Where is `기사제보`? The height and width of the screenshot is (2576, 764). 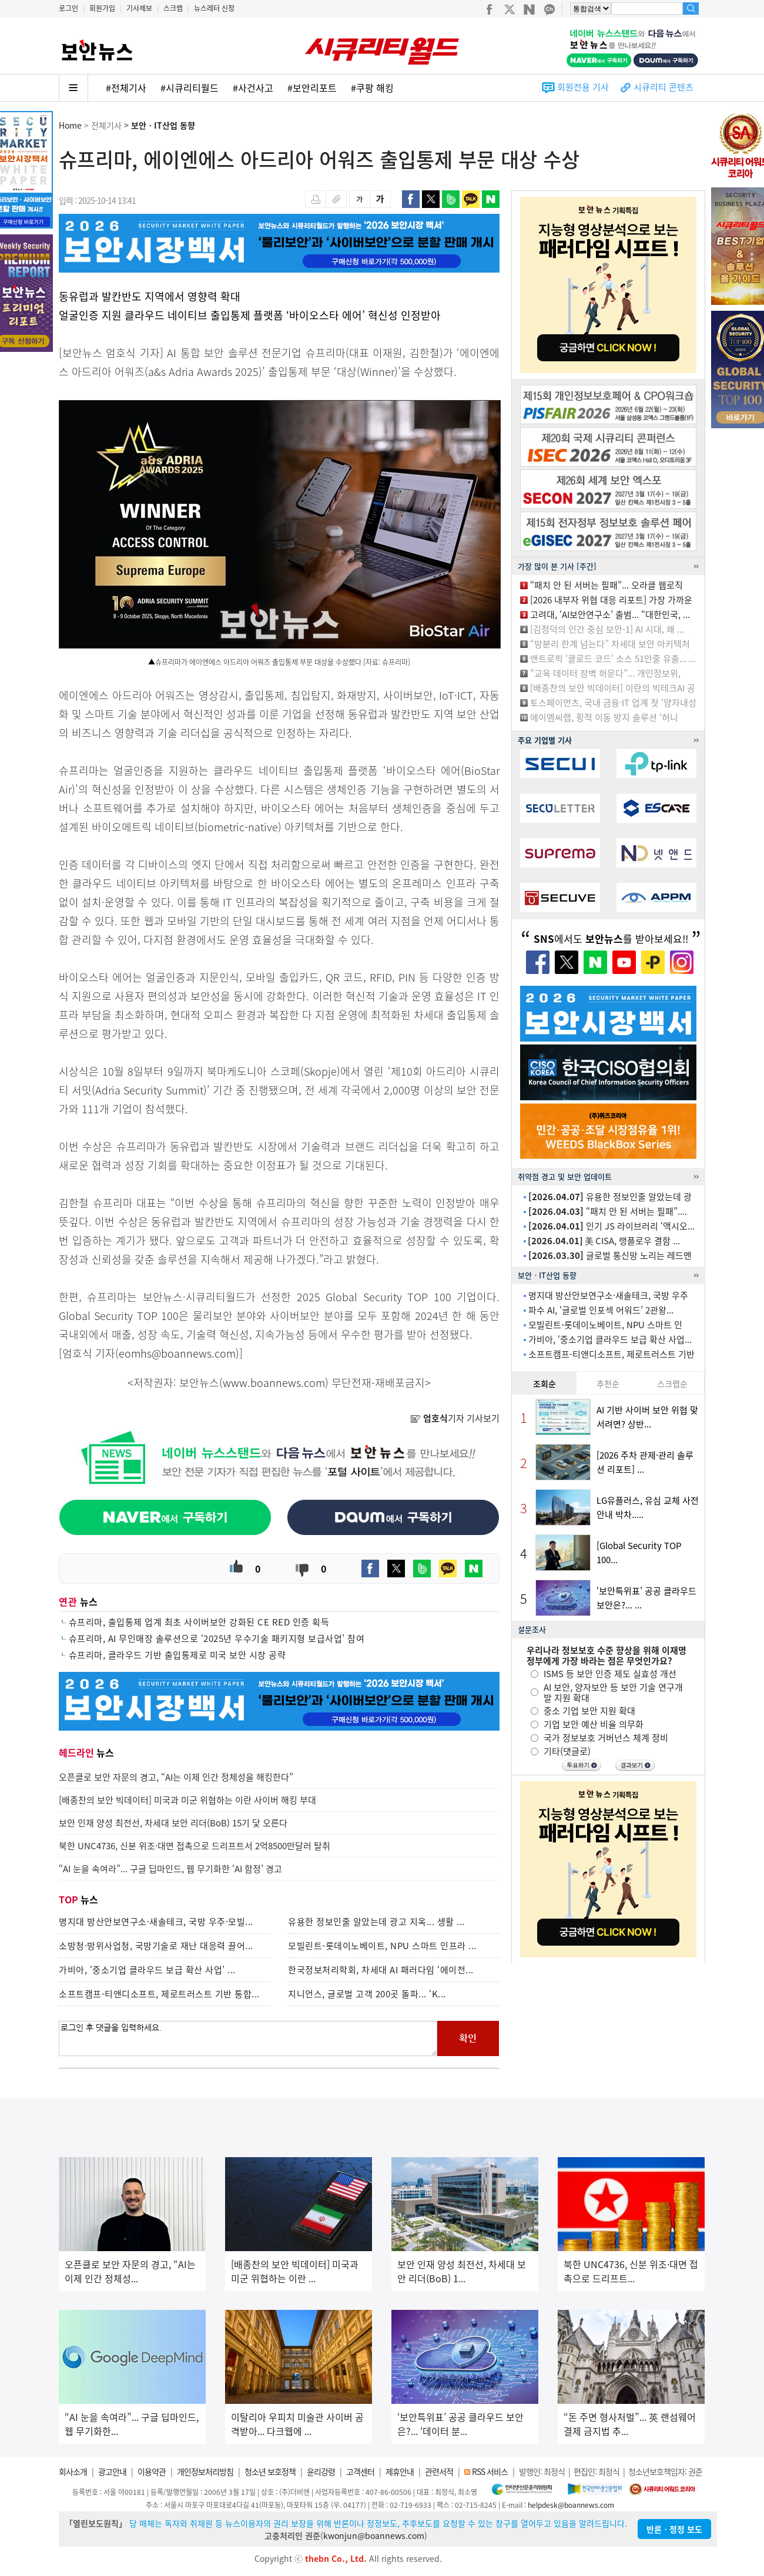
기사제보 is located at coordinates (139, 8).